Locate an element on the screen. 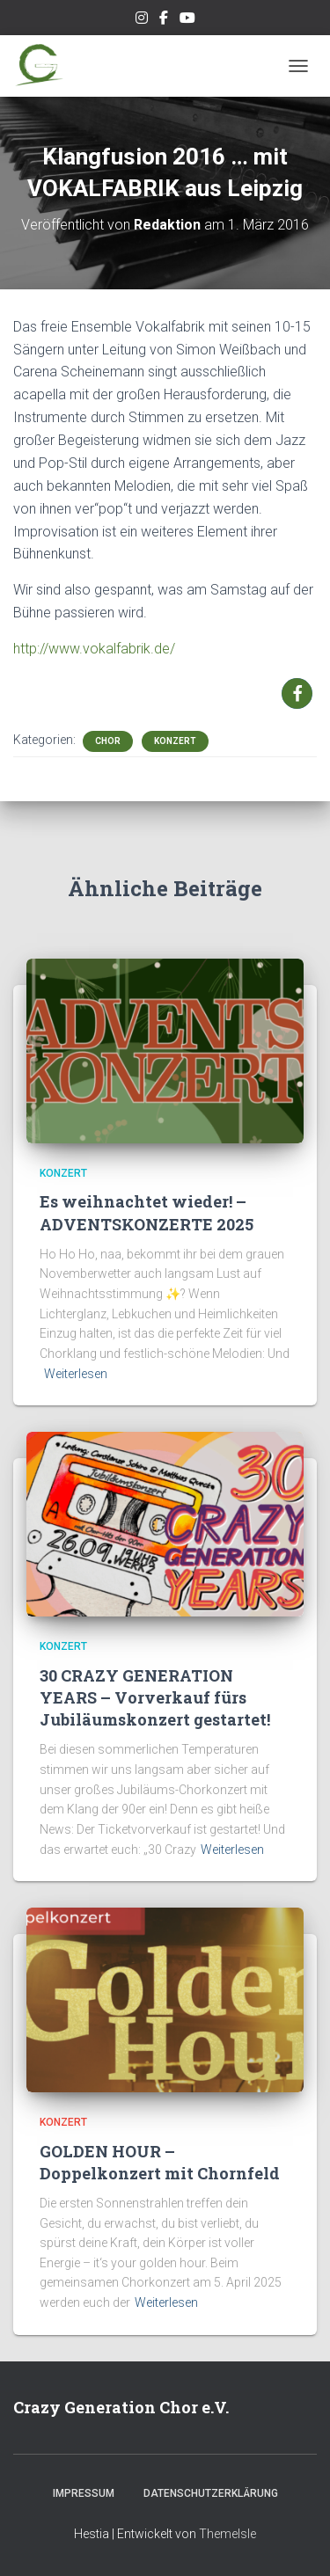  GOLDEN HOUR – Doppelkonzert mit Chornfeld is located at coordinates (160, 2162).